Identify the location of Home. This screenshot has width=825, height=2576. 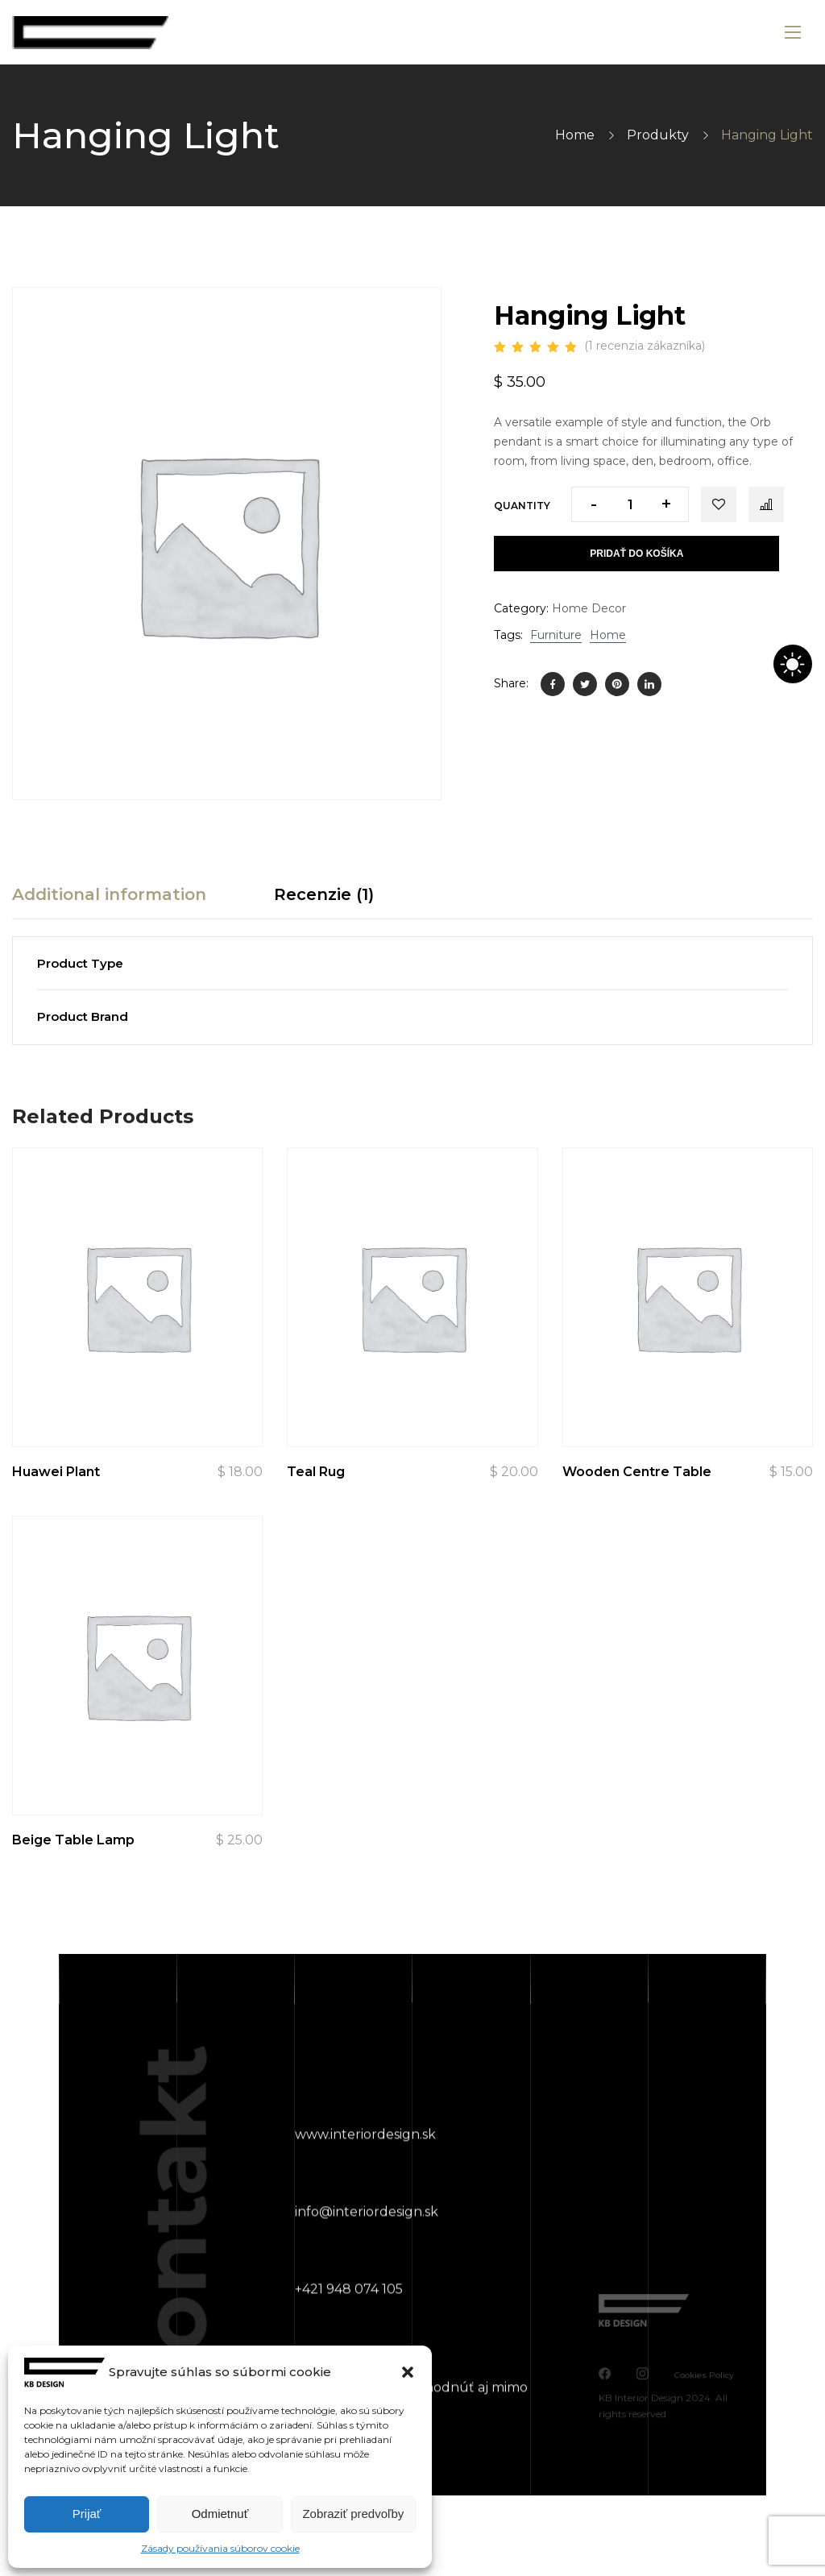
(575, 135).